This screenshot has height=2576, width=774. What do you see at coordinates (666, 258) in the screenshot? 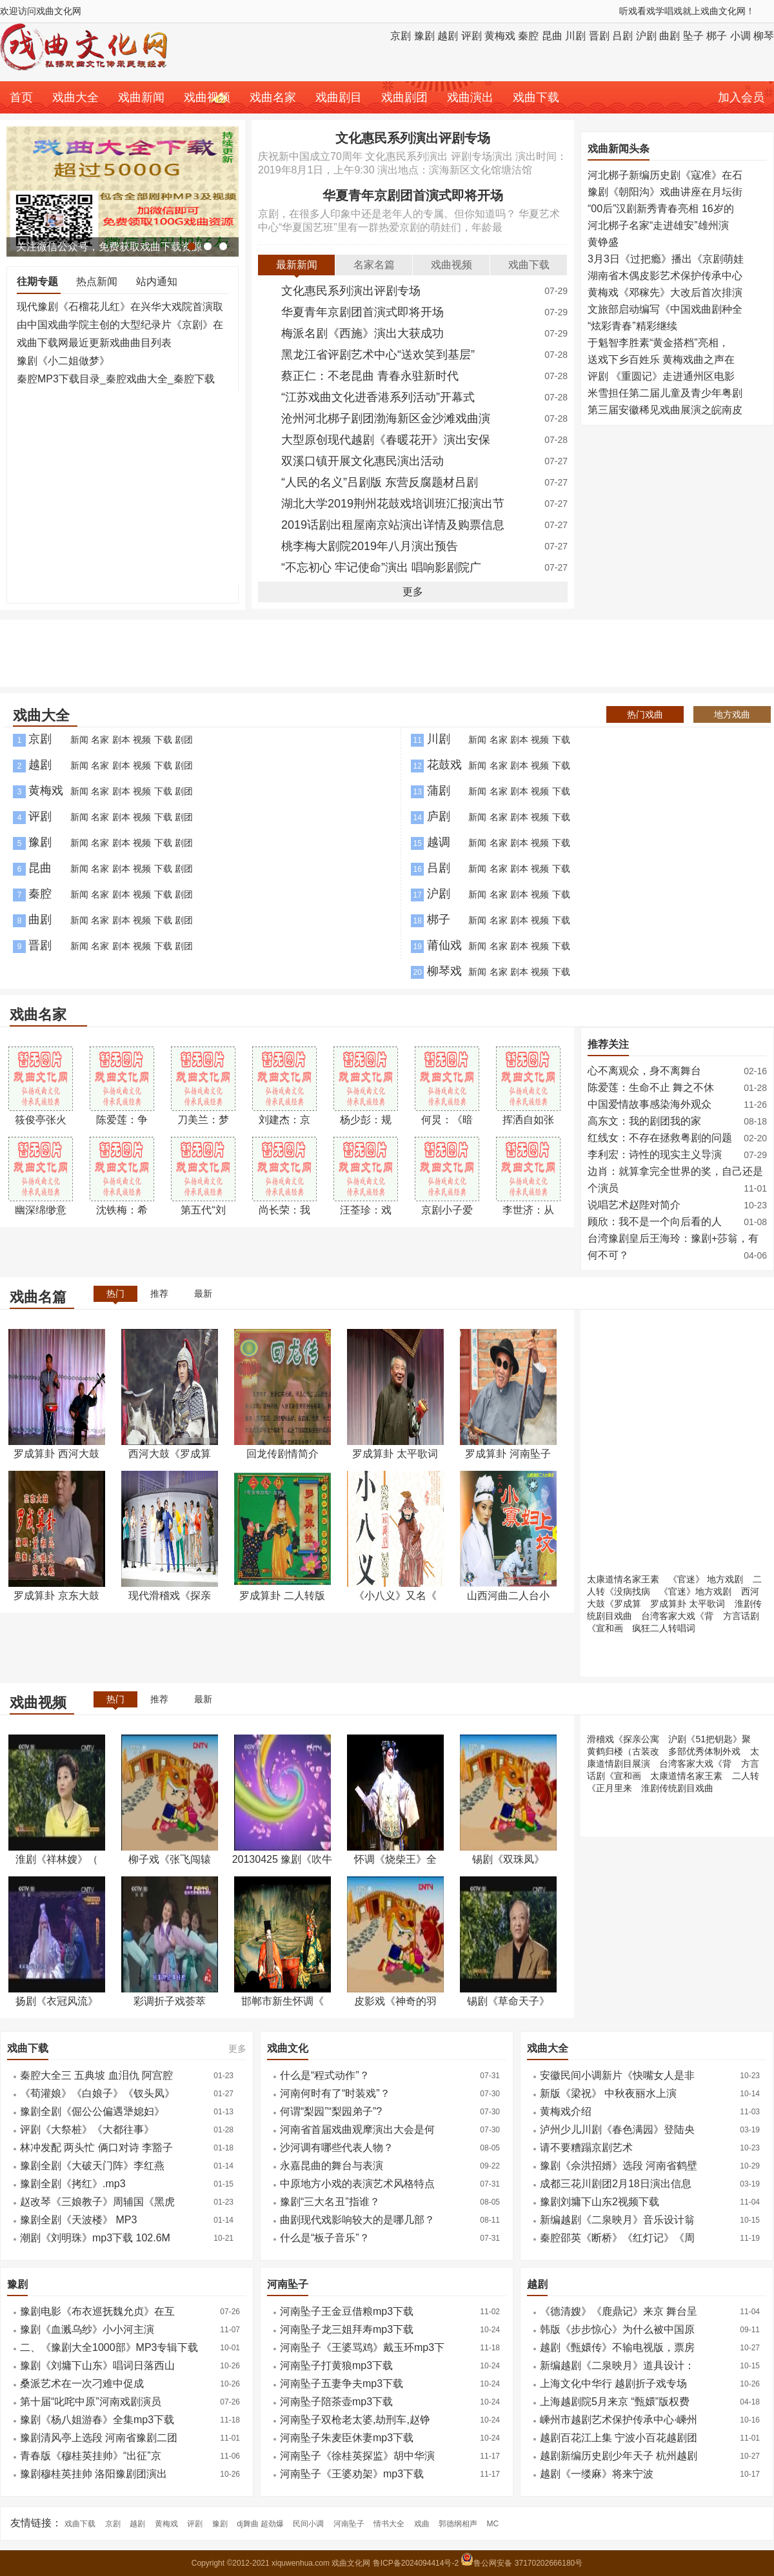
I see `3月3日《过把瘾》播出《京剧萌娃` at bounding box center [666, 258].